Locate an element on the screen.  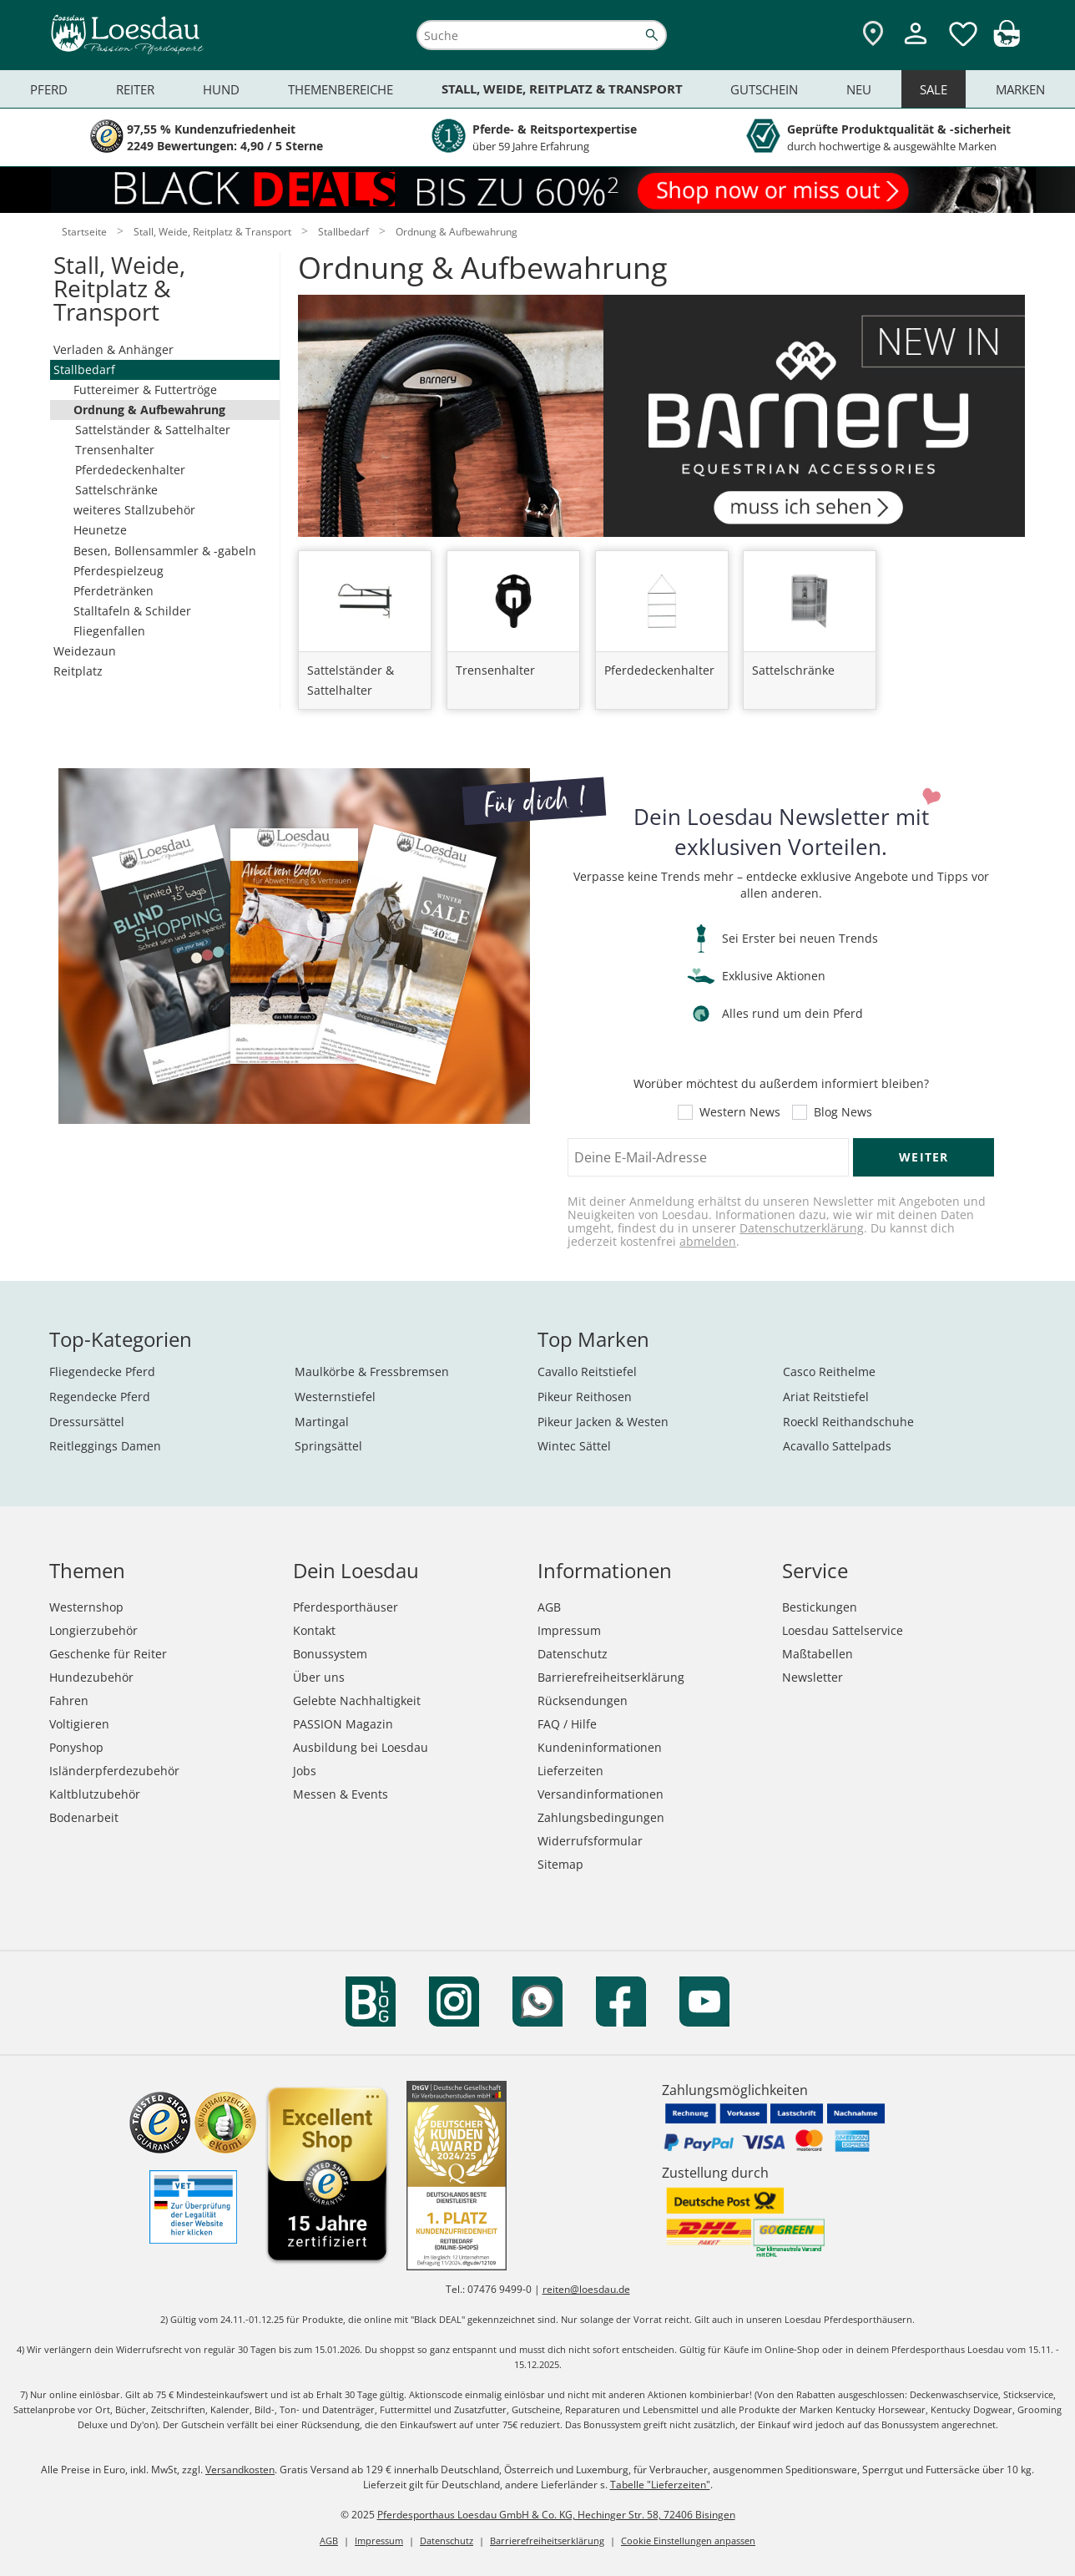
weiteres Stallzubehör is located at coordinates (134, 510).